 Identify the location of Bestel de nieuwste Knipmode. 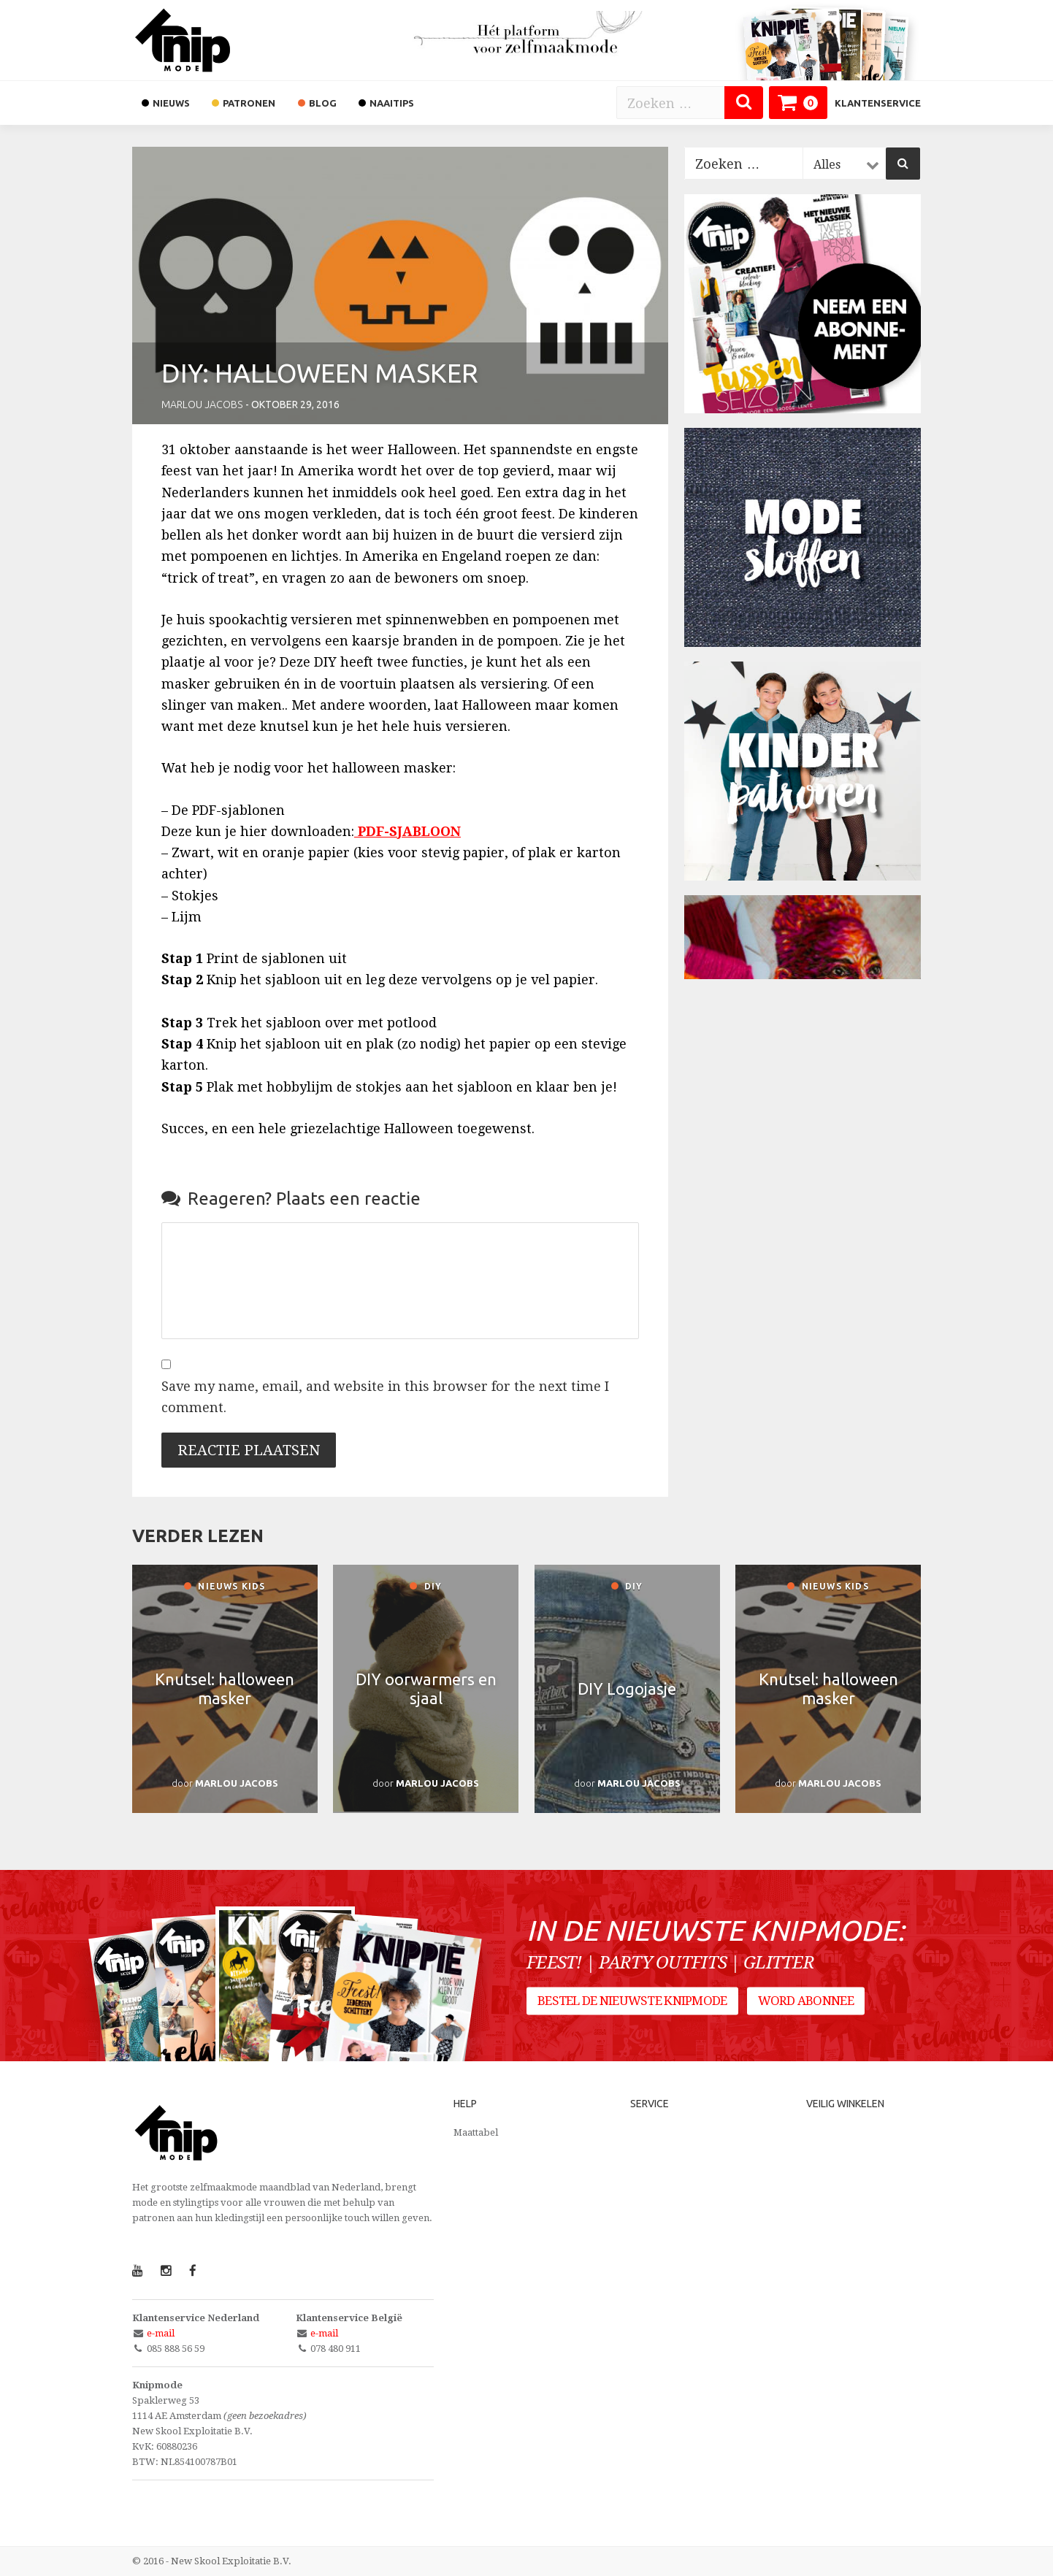
(632, 2000).